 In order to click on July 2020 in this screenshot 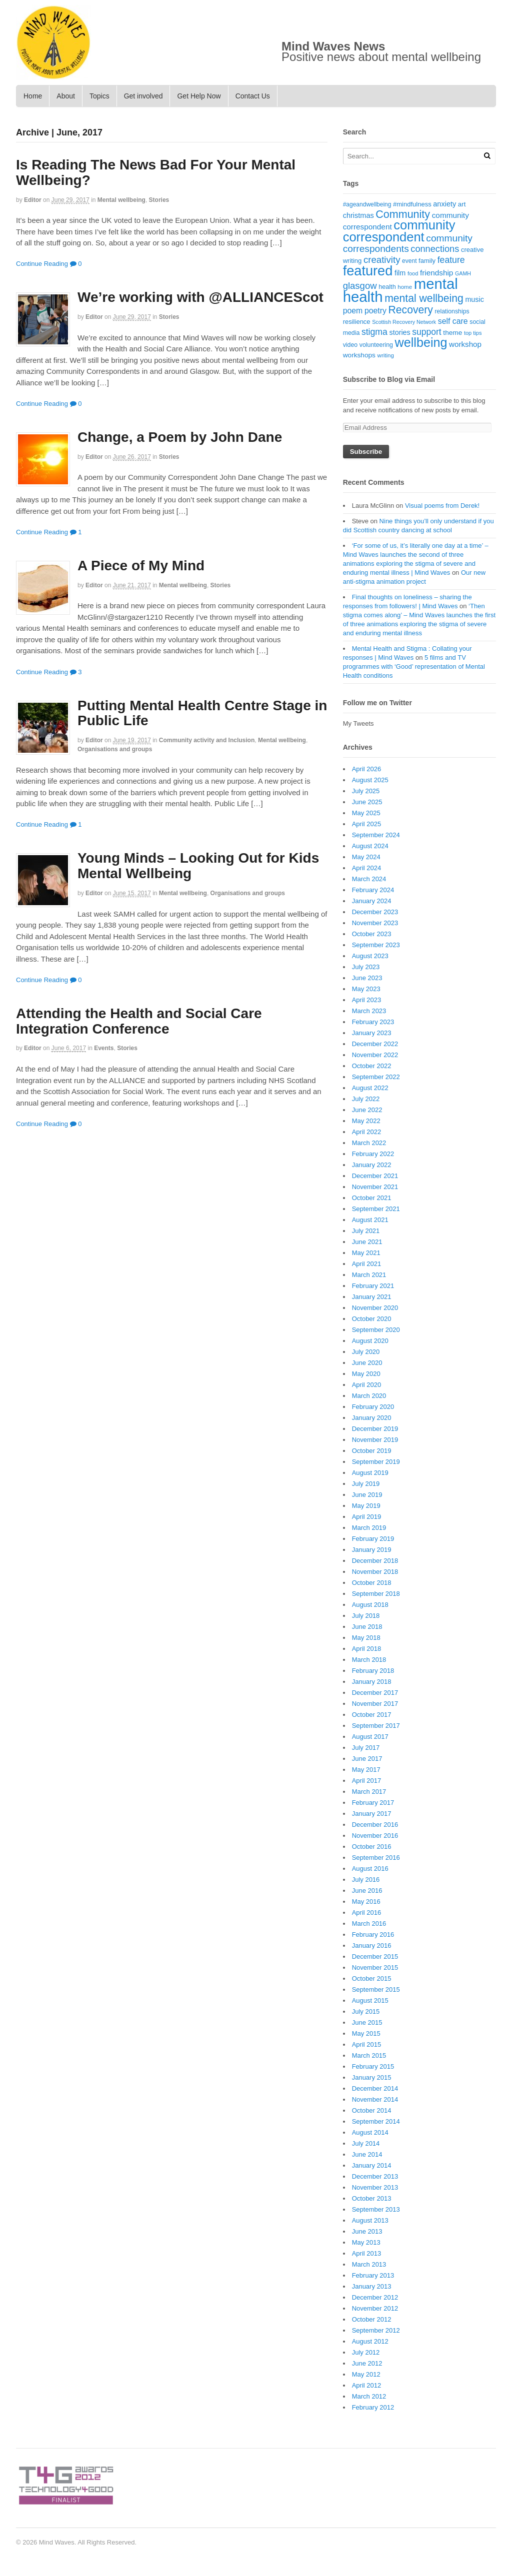, I will do `click(366, 1351)`.